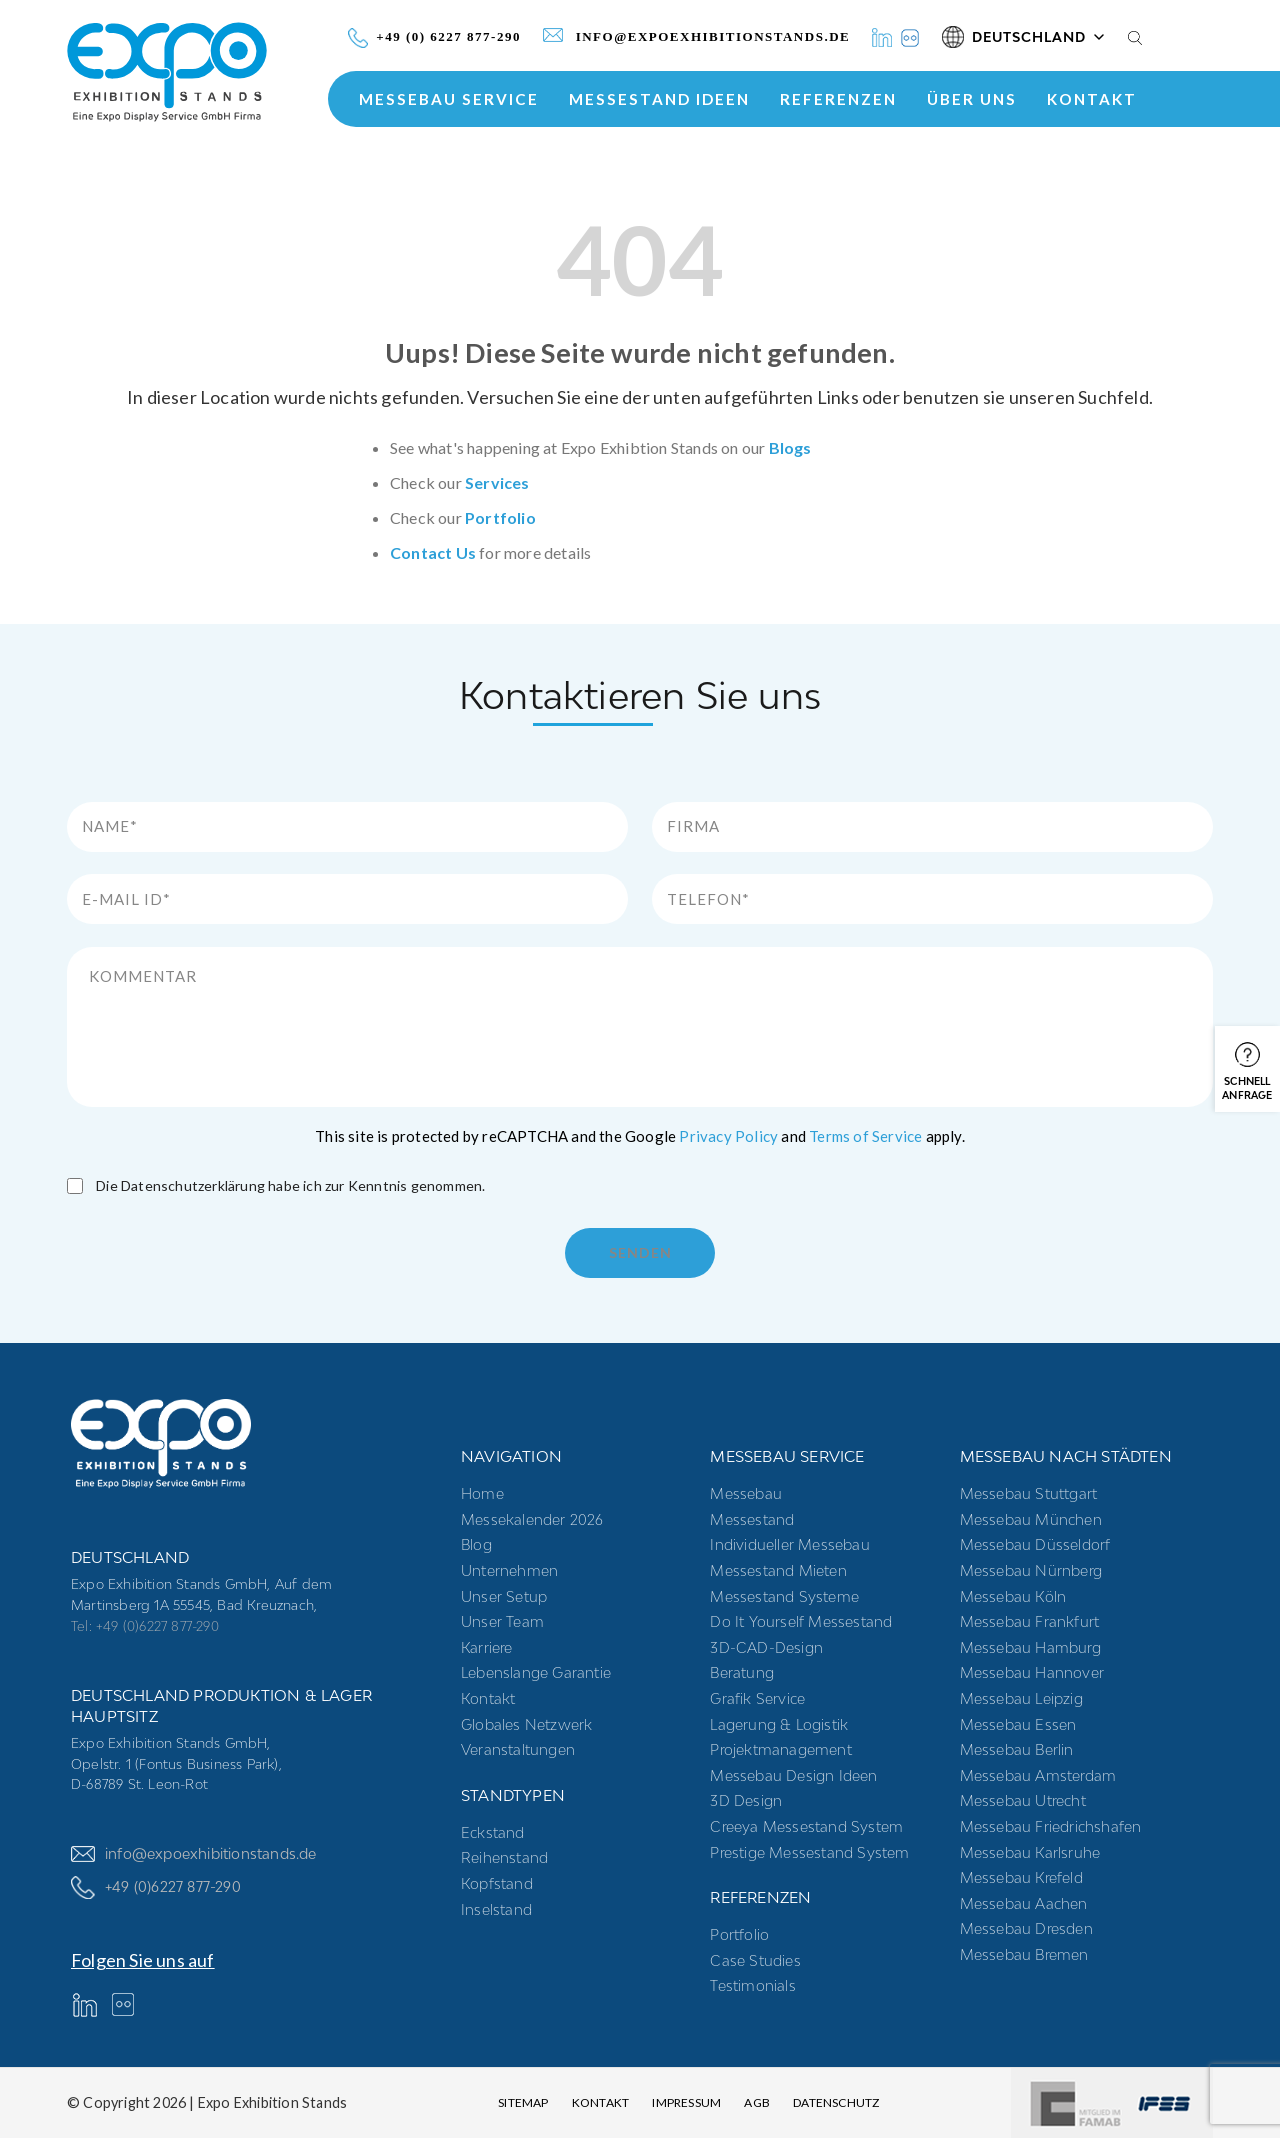  Describe the element at coordinates (1030, 1621) in the screenshot. I see `Messebau Frankfurt` at that location.